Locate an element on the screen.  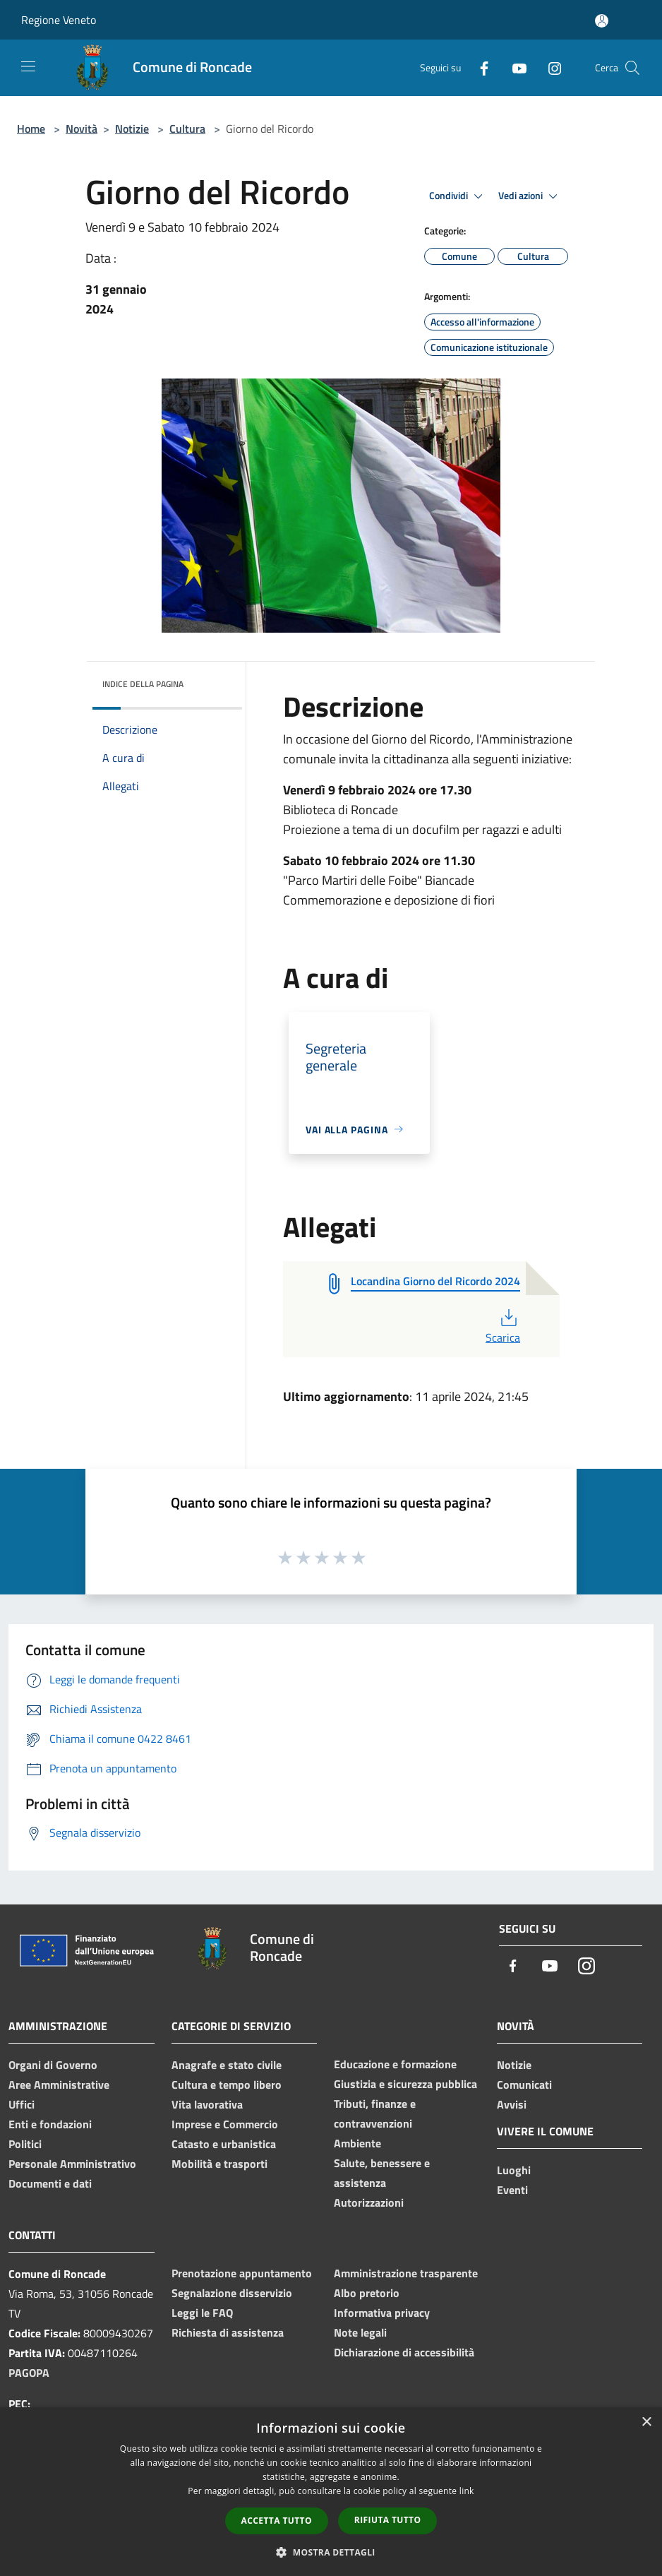
Politici is located at coordinates (25, 2143).